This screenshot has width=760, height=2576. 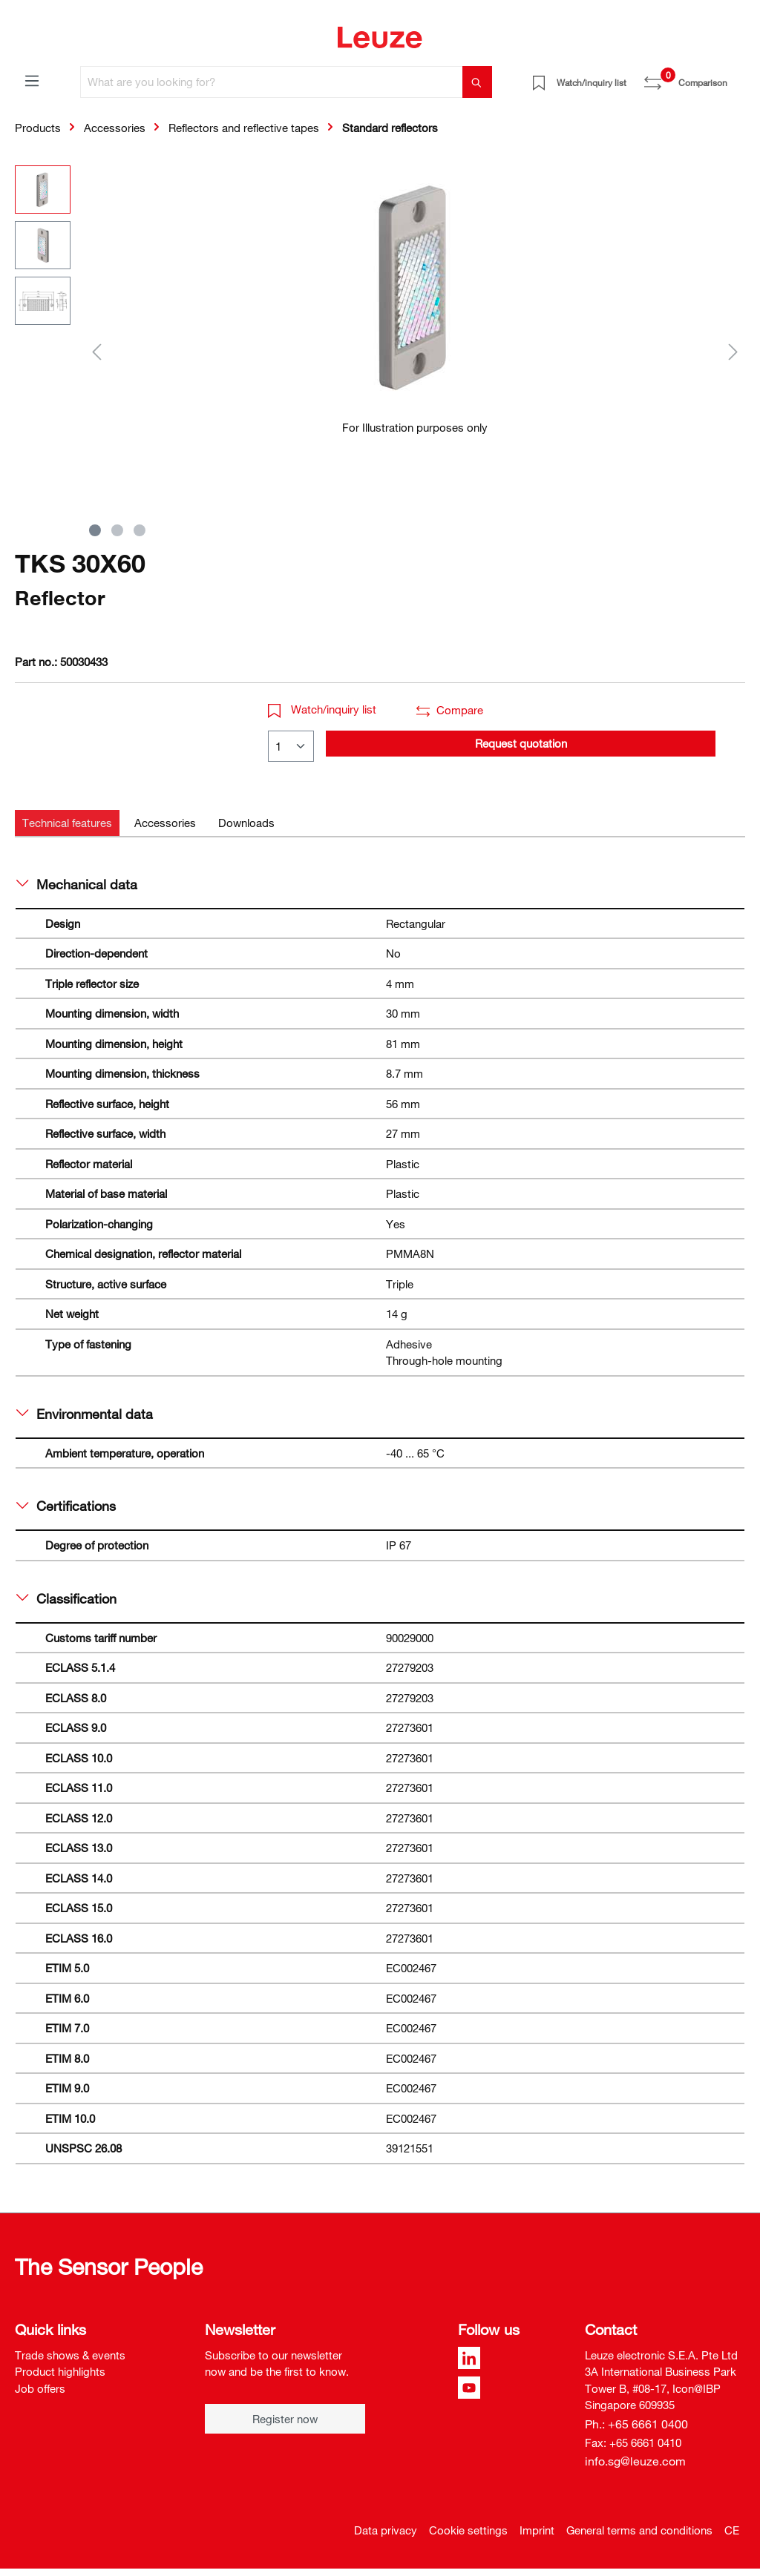 I want to click on Cookie settings, so click(x=468, y=2530).